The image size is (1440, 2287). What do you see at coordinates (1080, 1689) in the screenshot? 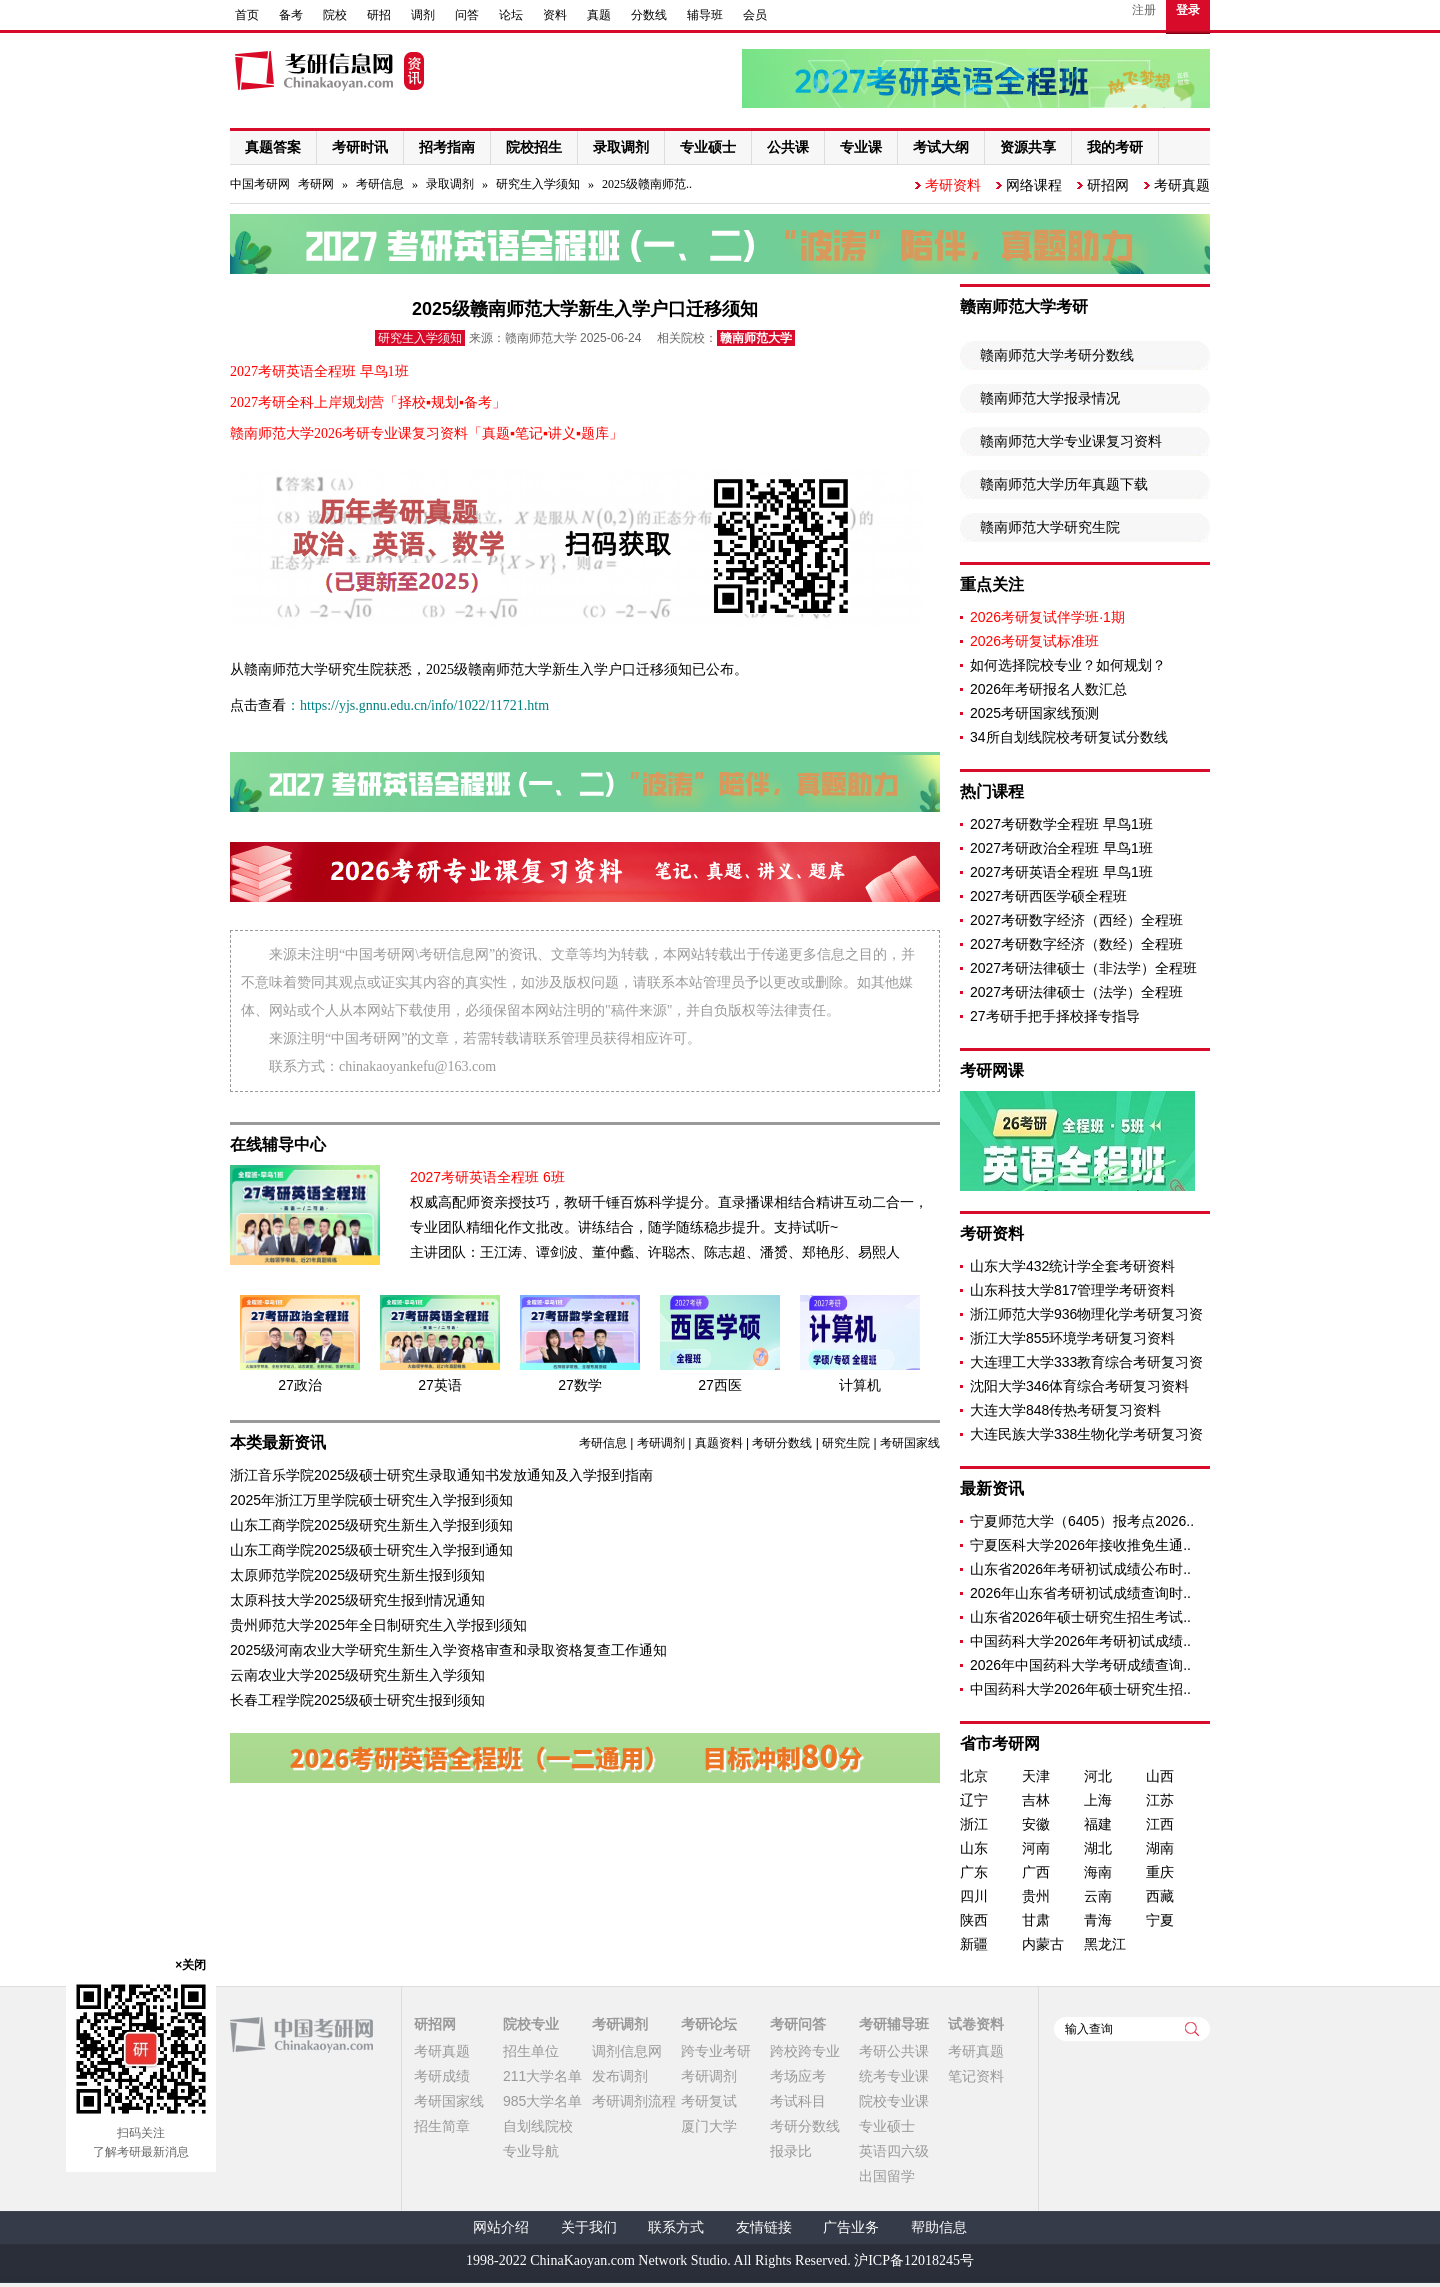
I see `中国药科大学2026年硕士研究生招..` at bounding box center [1080, 1689].